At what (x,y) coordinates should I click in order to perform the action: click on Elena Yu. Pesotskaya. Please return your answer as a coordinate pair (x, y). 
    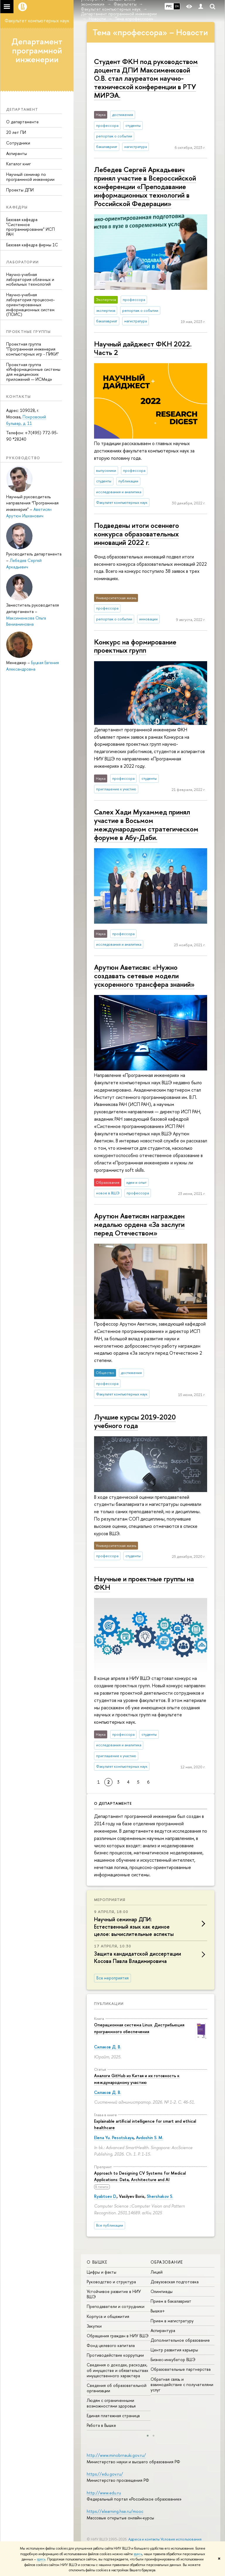
    Looking at the image, I should click on (114, 2137).